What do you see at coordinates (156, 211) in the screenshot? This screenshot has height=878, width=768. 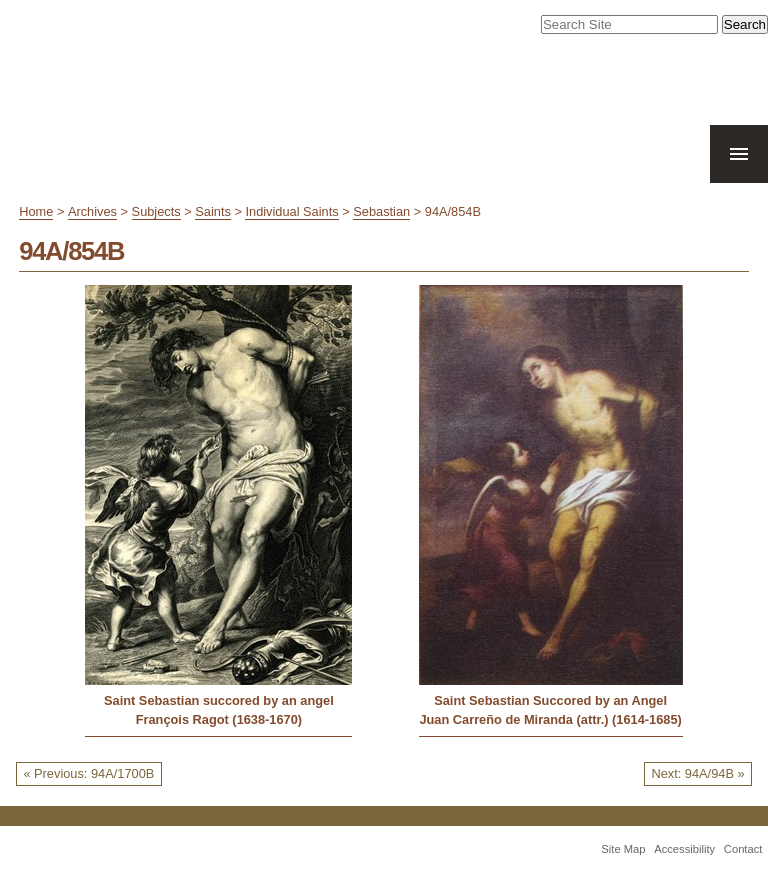 I see `Subjects` at bounding box center [156, 211].